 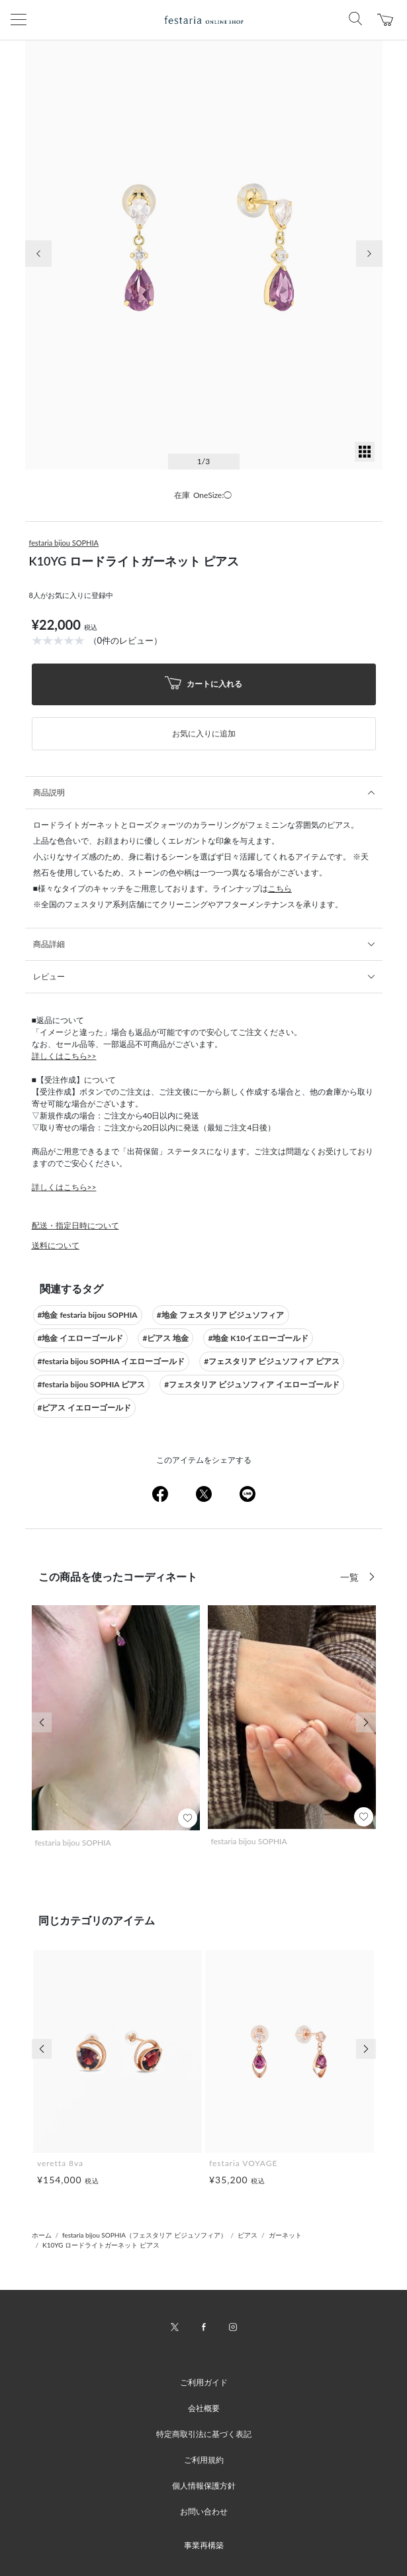 What do you see at coordinates (111, 1361) in the screenshot?
I see `#festaria bijou SOPHIA イエローゴールド` at bounding box center [111, 1361].